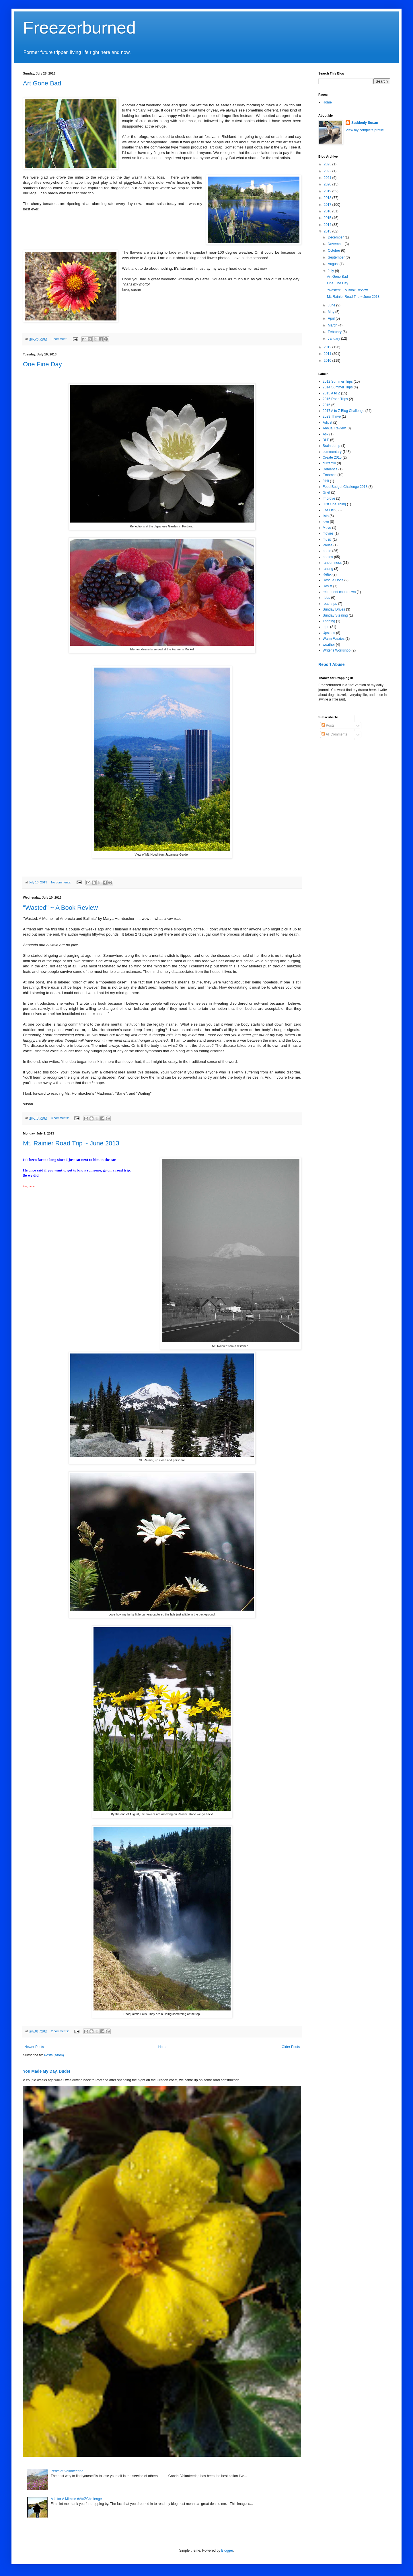 The width and height of the screenshot is (413, 2576). Describe the element at coordinates (329, 633) in the screenshot. I see `Upsides` at that location.